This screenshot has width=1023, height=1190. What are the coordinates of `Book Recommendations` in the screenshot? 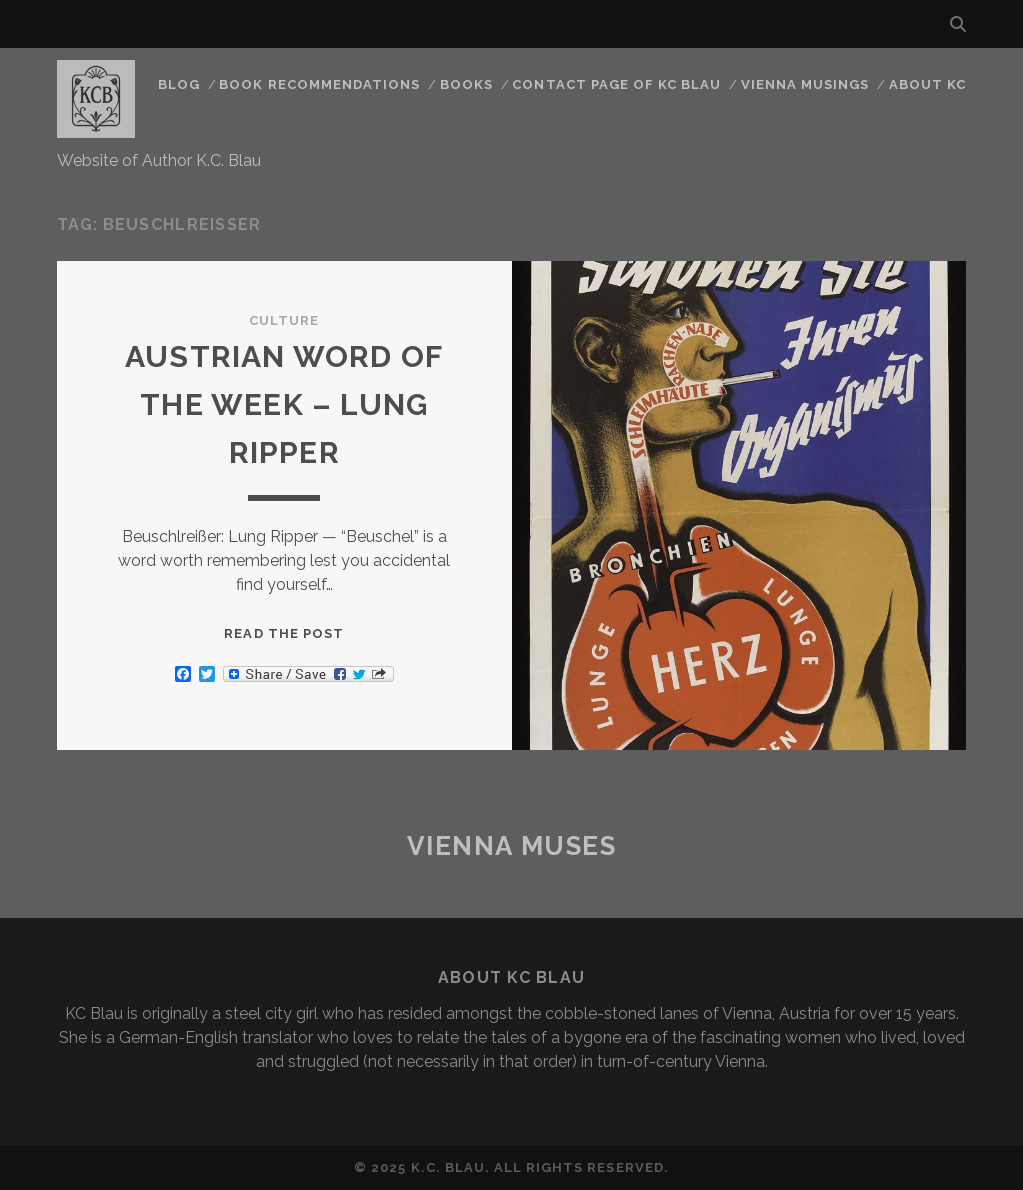 It's located at (319, 84).